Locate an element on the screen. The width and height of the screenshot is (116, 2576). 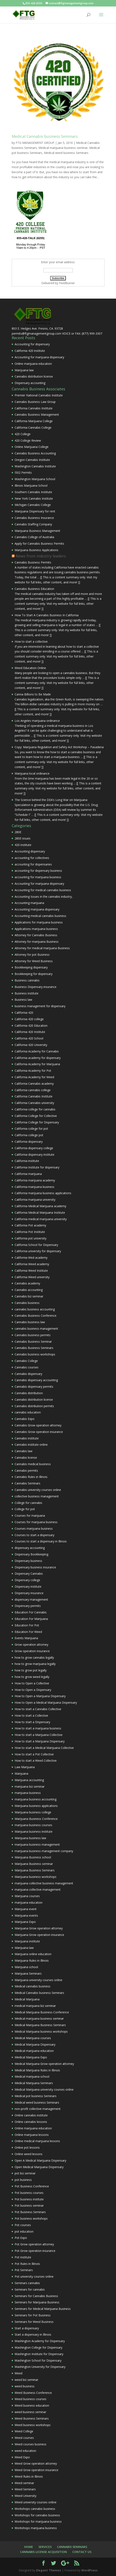
Cannabis law is located at coordinates (23, 1451).